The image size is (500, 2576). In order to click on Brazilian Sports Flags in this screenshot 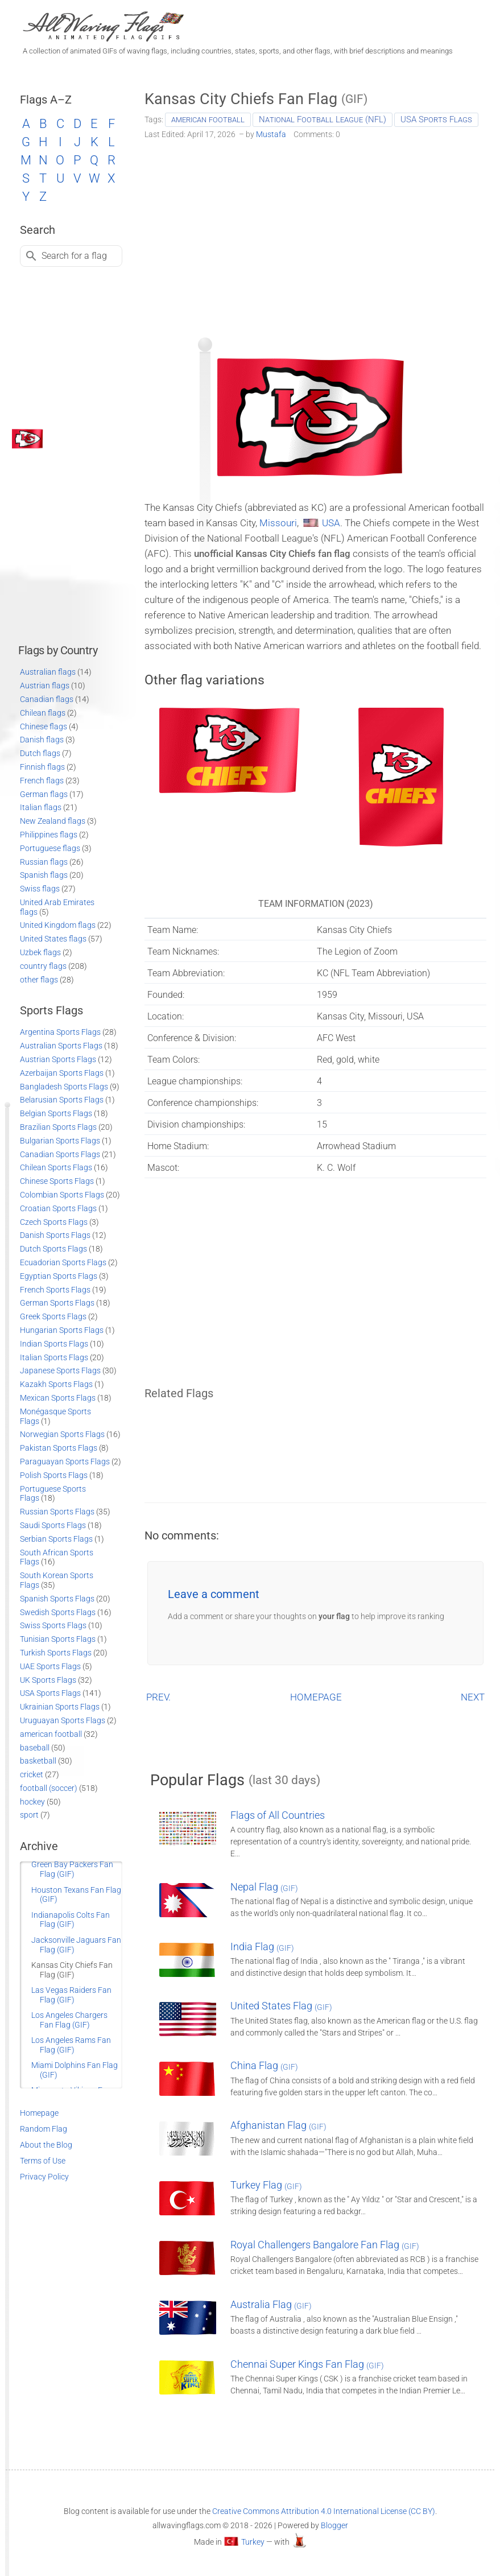, I will do `click(58, 1127)`.